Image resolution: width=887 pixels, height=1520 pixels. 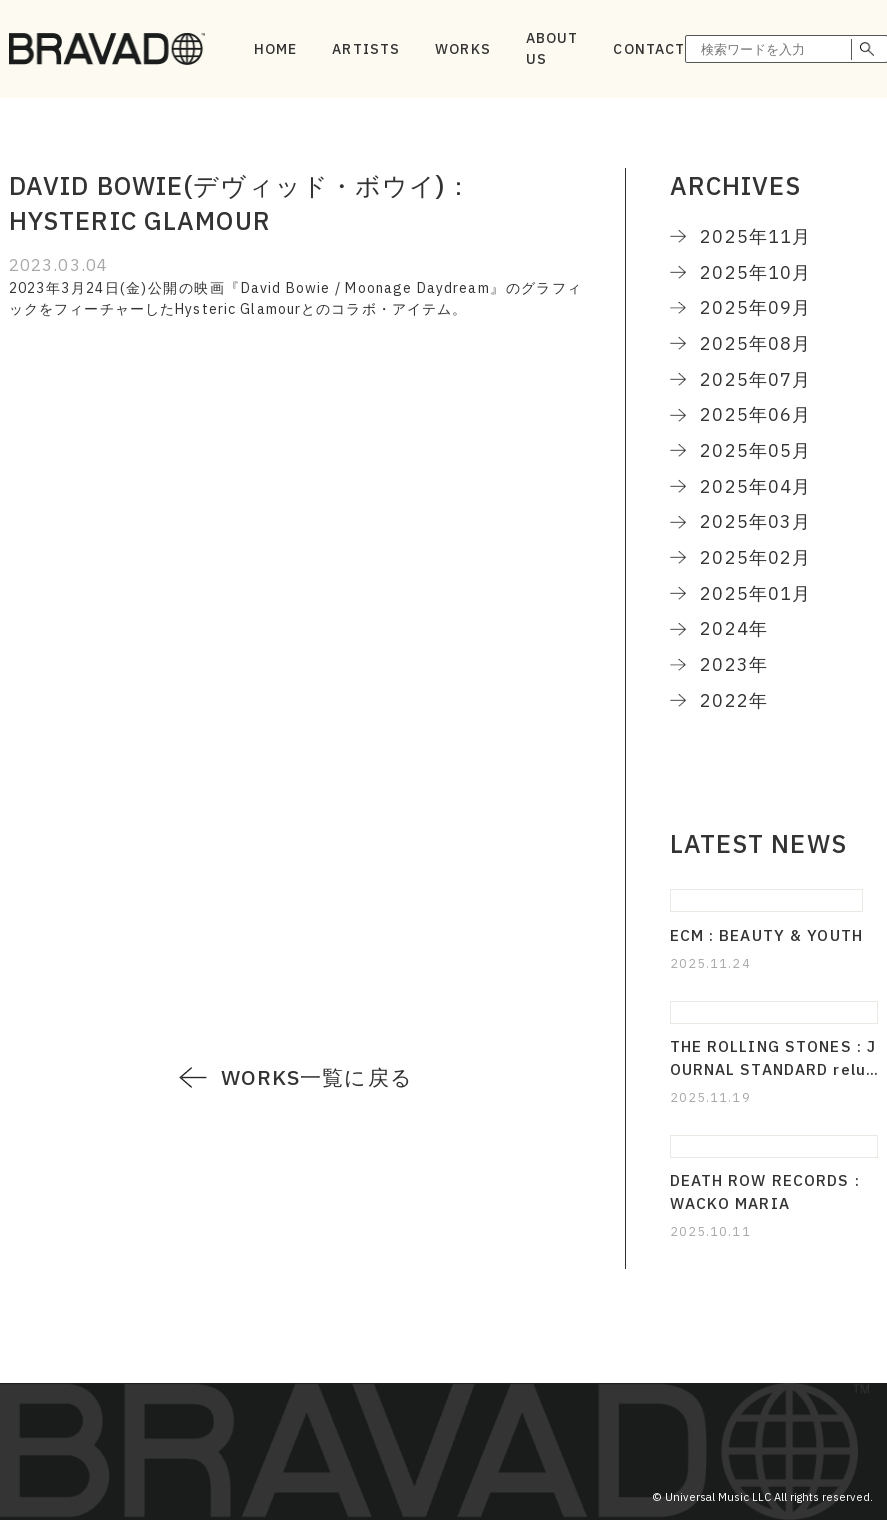 I want to click on WORKS, so click(x=463, y=49).